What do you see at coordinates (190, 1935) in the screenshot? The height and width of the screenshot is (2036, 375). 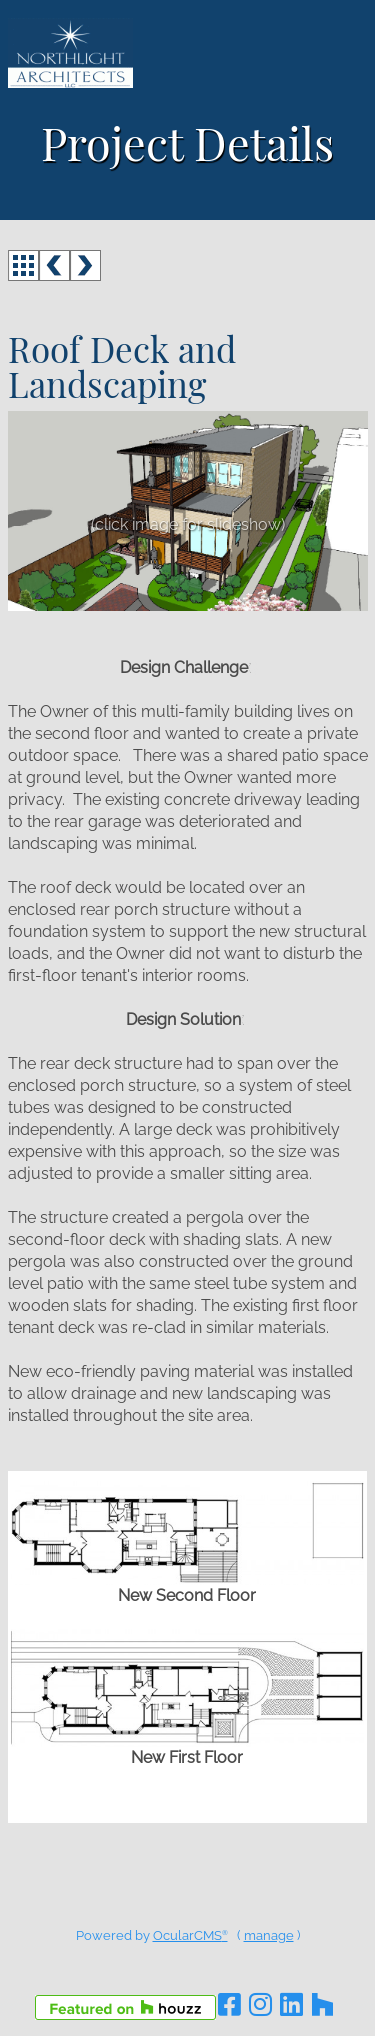 I see `OcularCMS` at bounding box center [190, 1935].